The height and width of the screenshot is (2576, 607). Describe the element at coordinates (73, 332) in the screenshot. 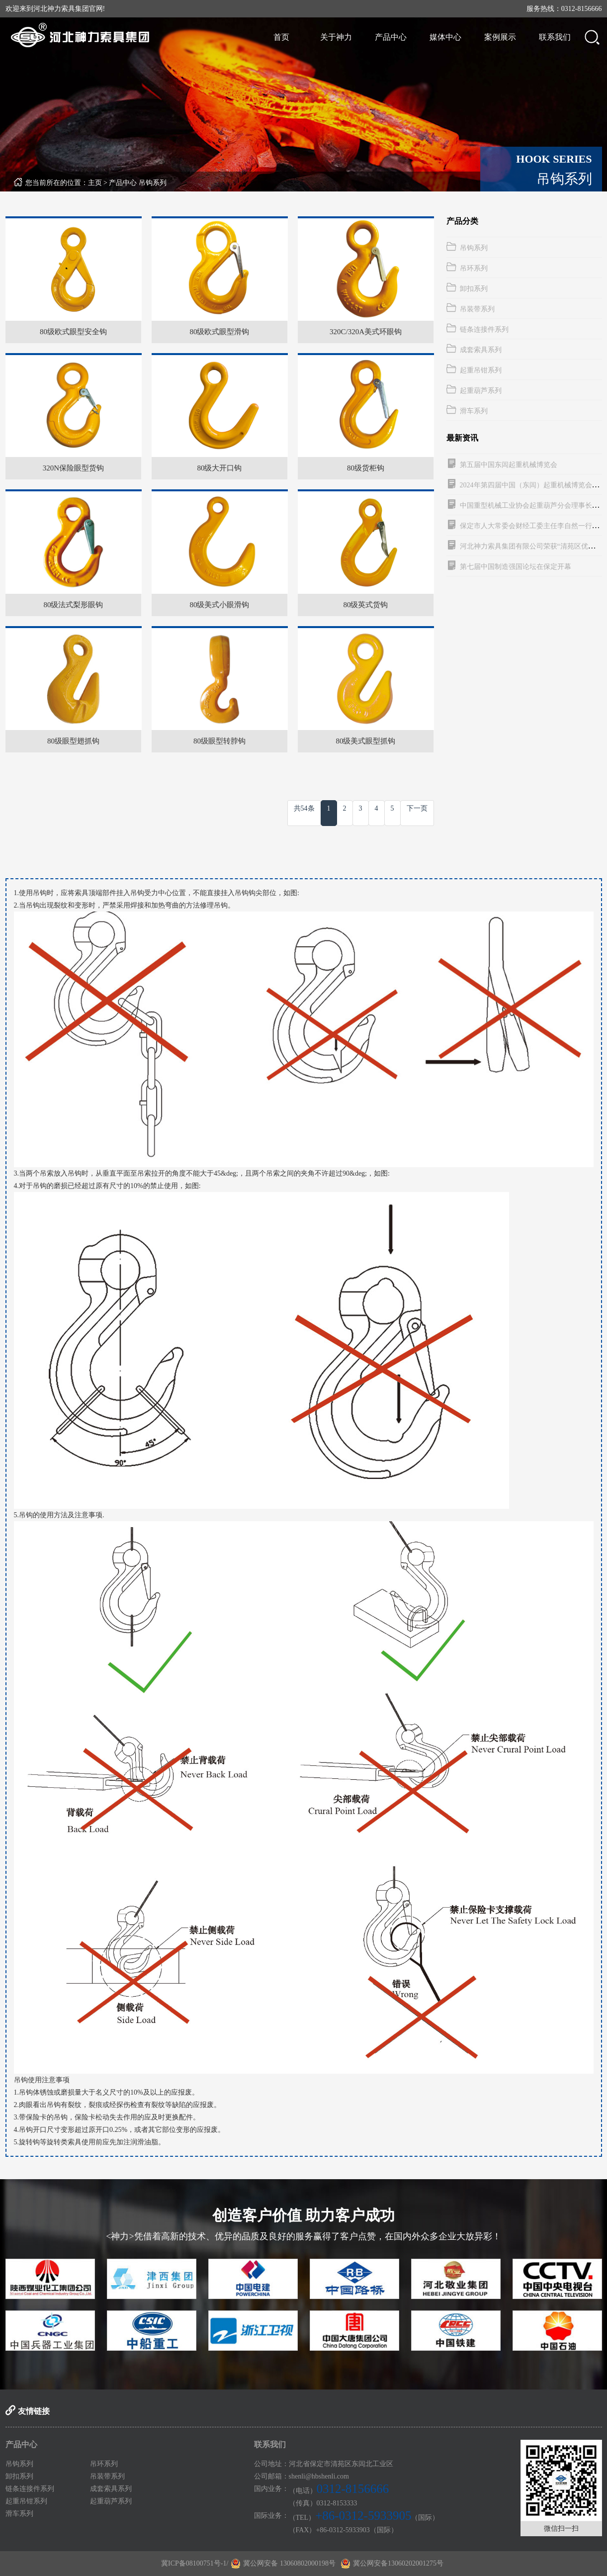

I see `80级欧式眼型安全钩` at that location.